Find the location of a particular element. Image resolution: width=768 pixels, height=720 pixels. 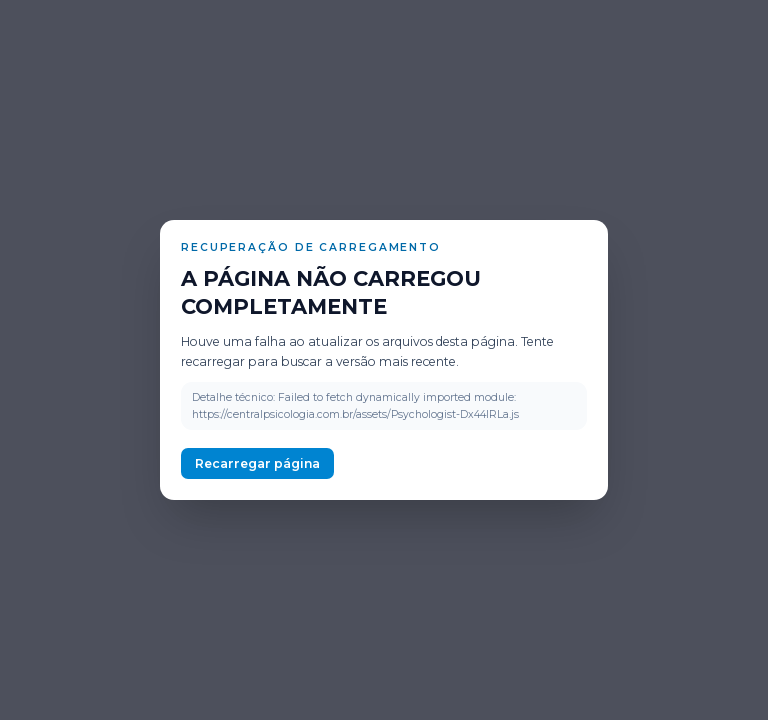

Recarregar página is located at coordinates (257, 463).